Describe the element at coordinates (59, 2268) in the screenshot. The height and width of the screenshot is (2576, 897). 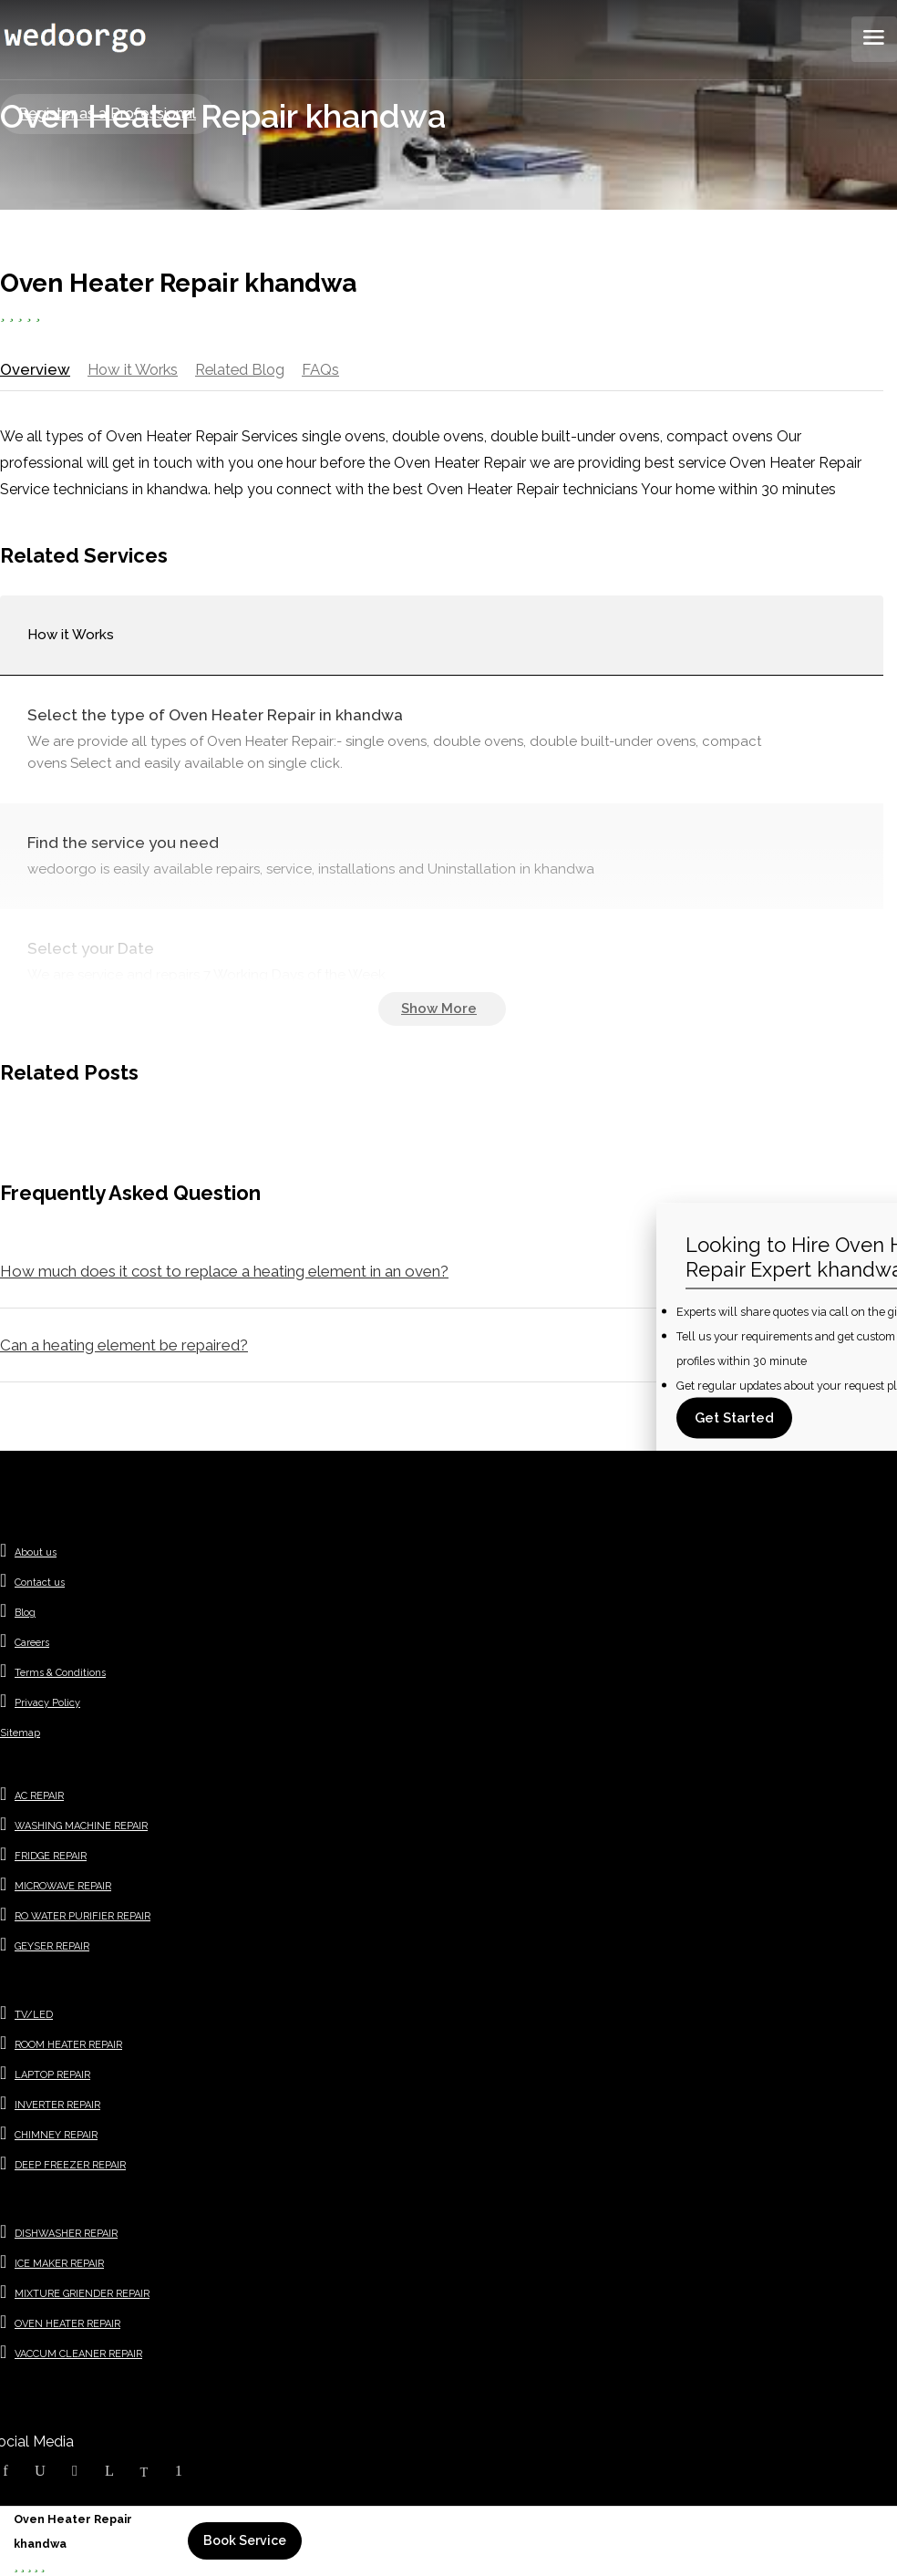
I see `ICE MAKER REPAIR` at that location.